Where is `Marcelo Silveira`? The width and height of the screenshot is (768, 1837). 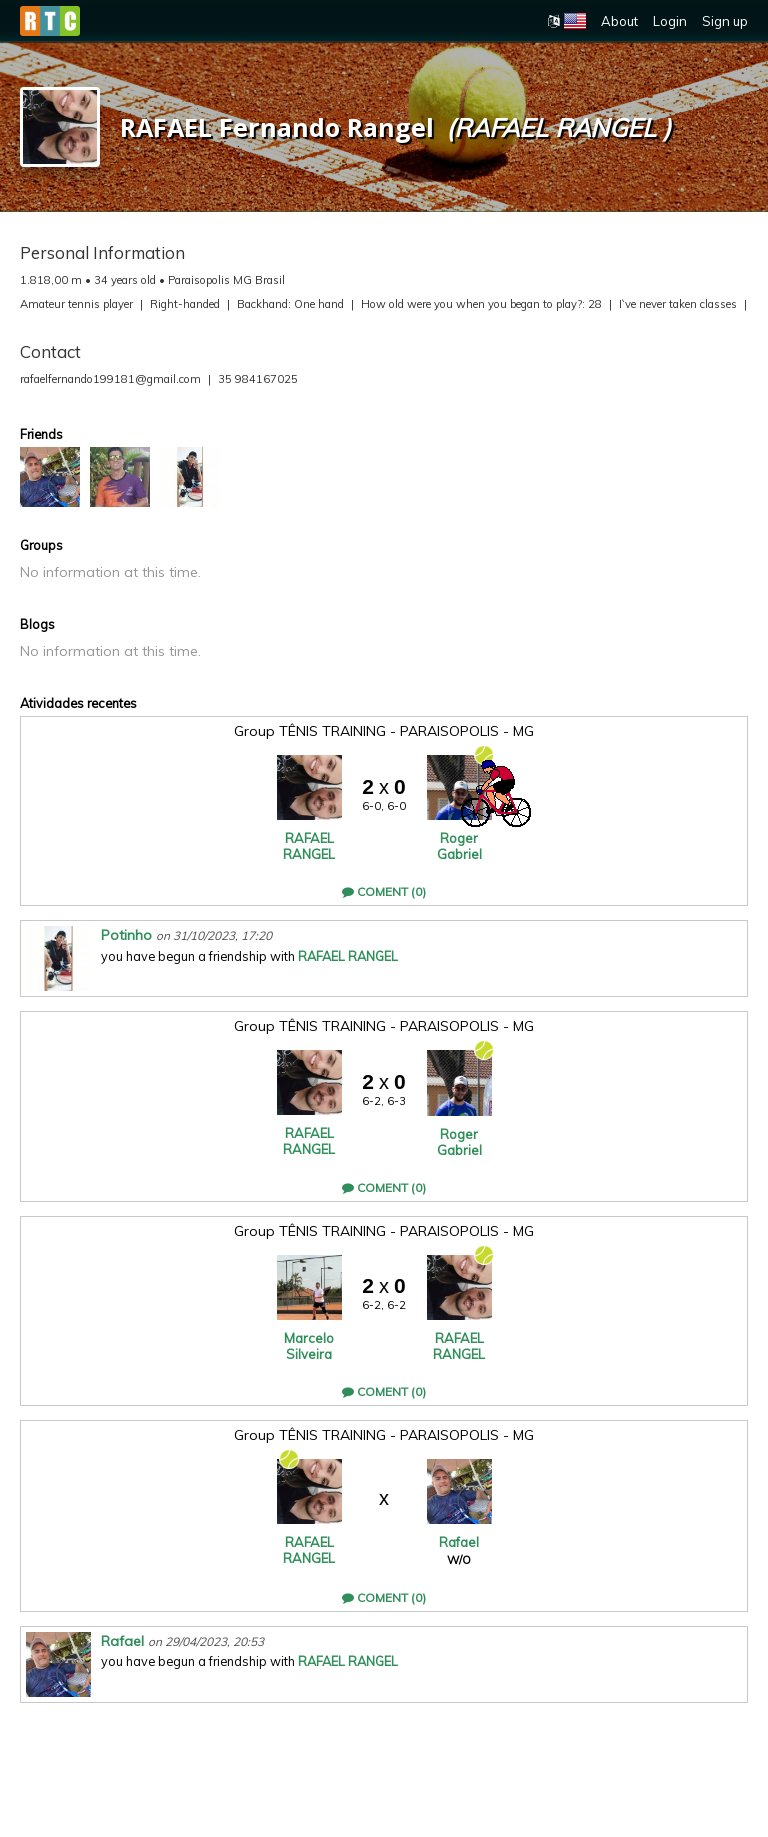 Marcelo Silveira is located at coordinates (309, 1346).